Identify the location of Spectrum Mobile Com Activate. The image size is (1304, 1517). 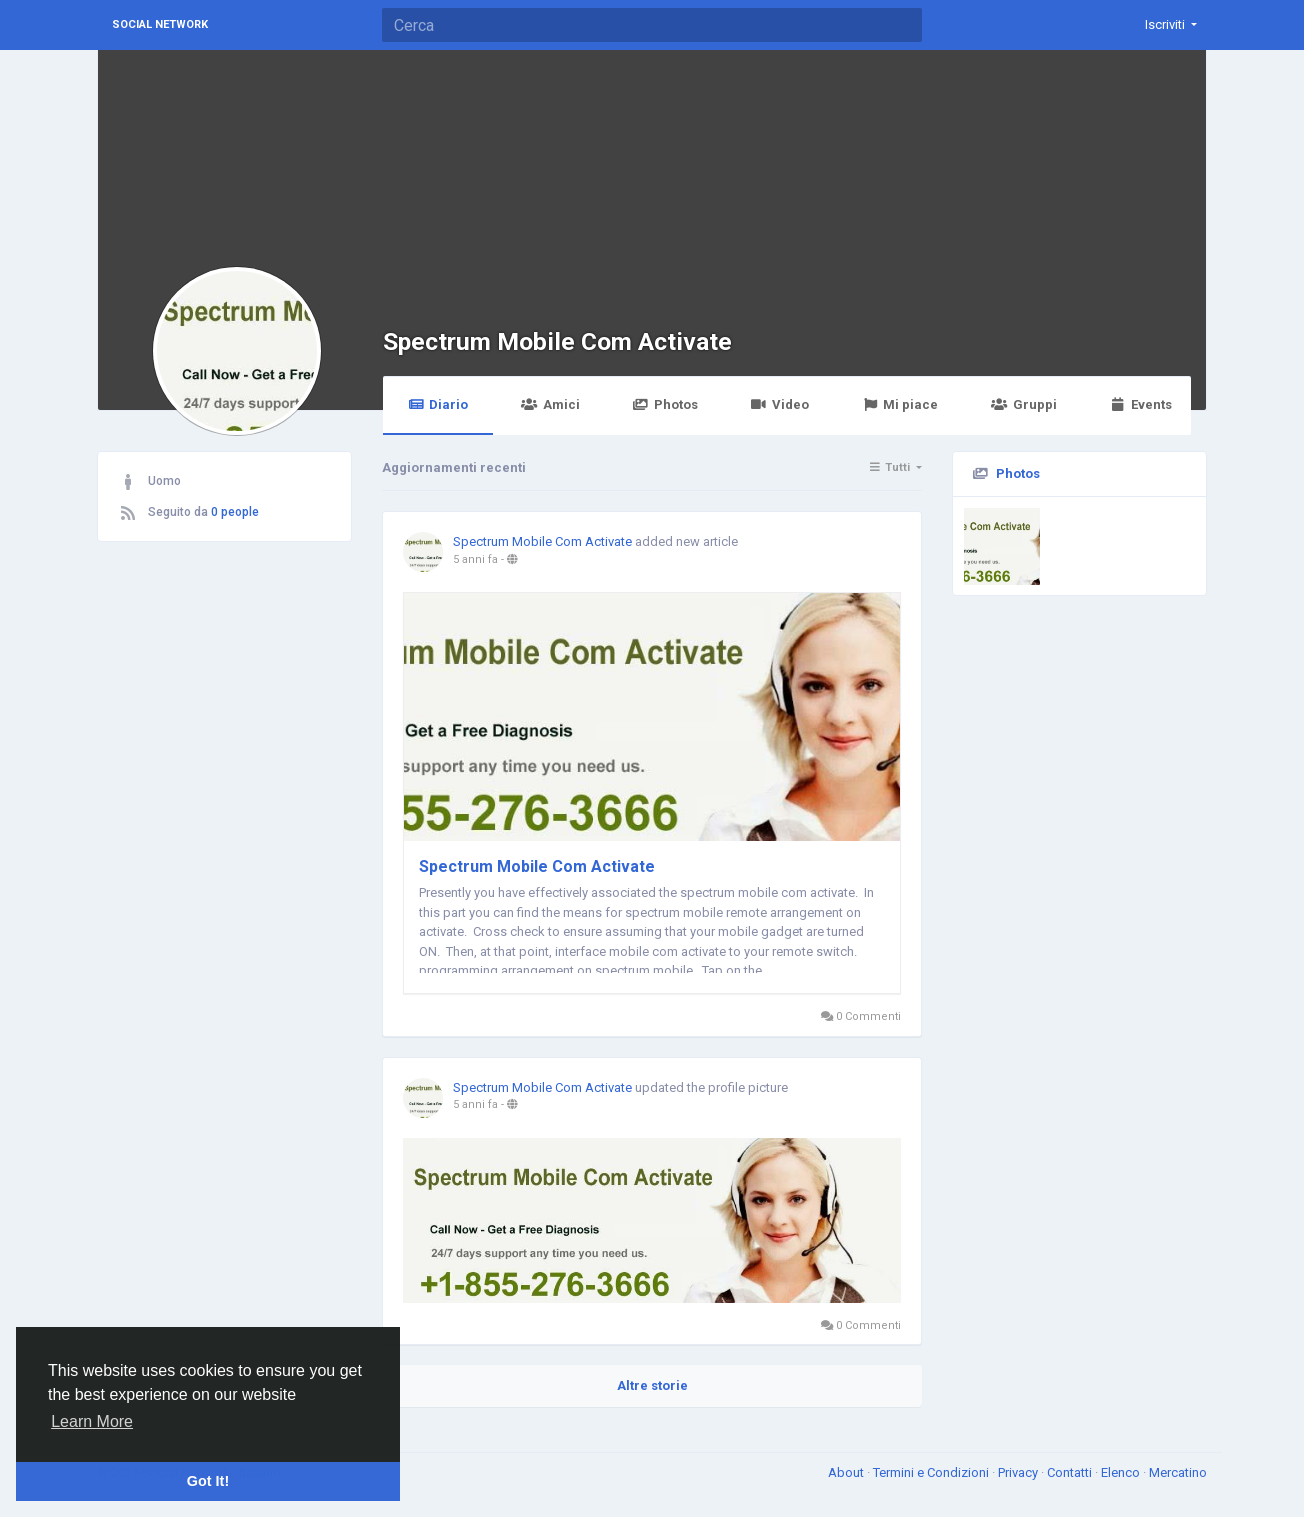
(557, 341).